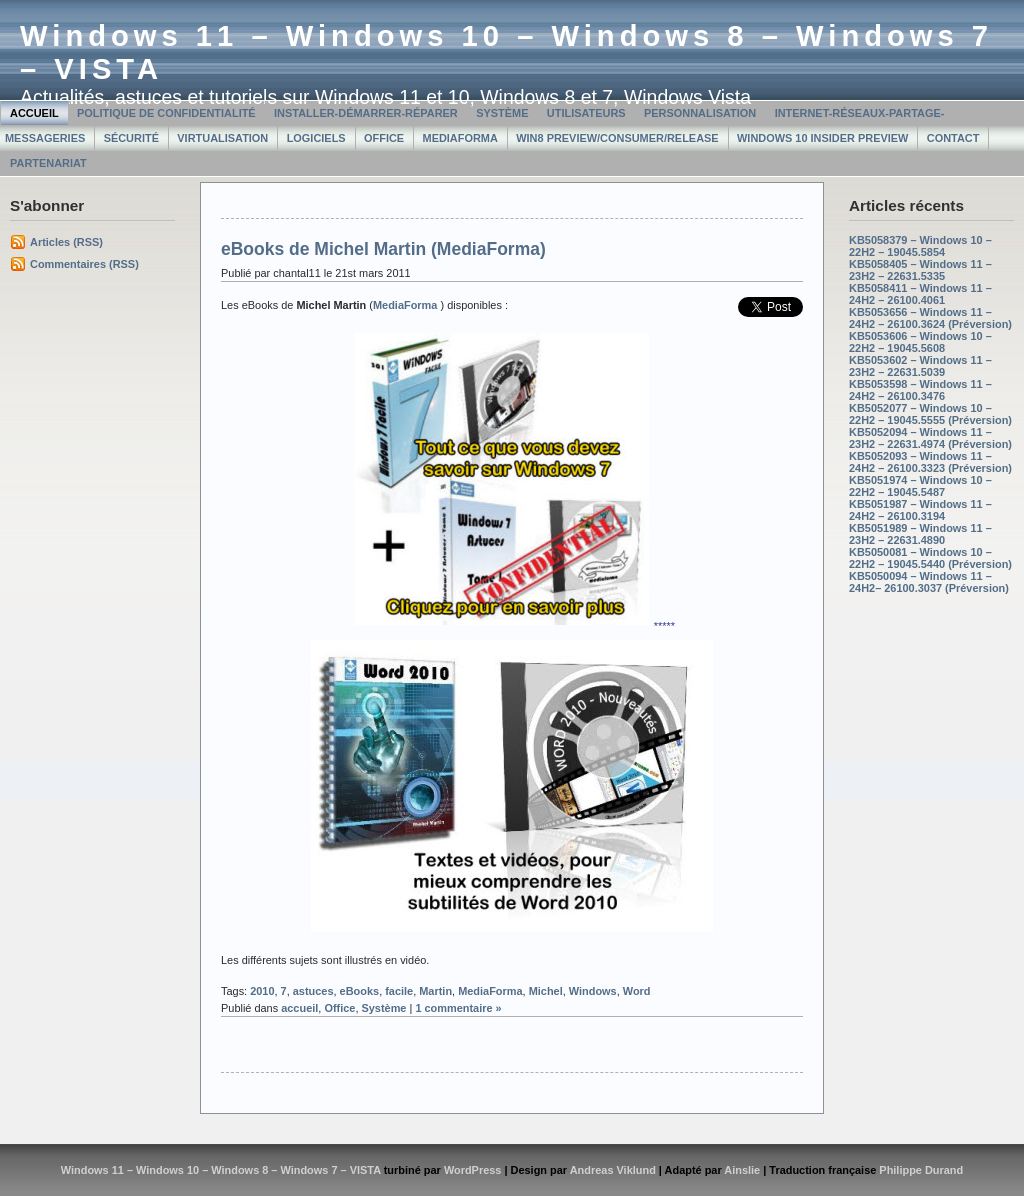 This screenshot has width=1024, height=1196. I want to click on KB5058411 – Windows 11 – 24H2 – 26100.4061, so click(920, 294).